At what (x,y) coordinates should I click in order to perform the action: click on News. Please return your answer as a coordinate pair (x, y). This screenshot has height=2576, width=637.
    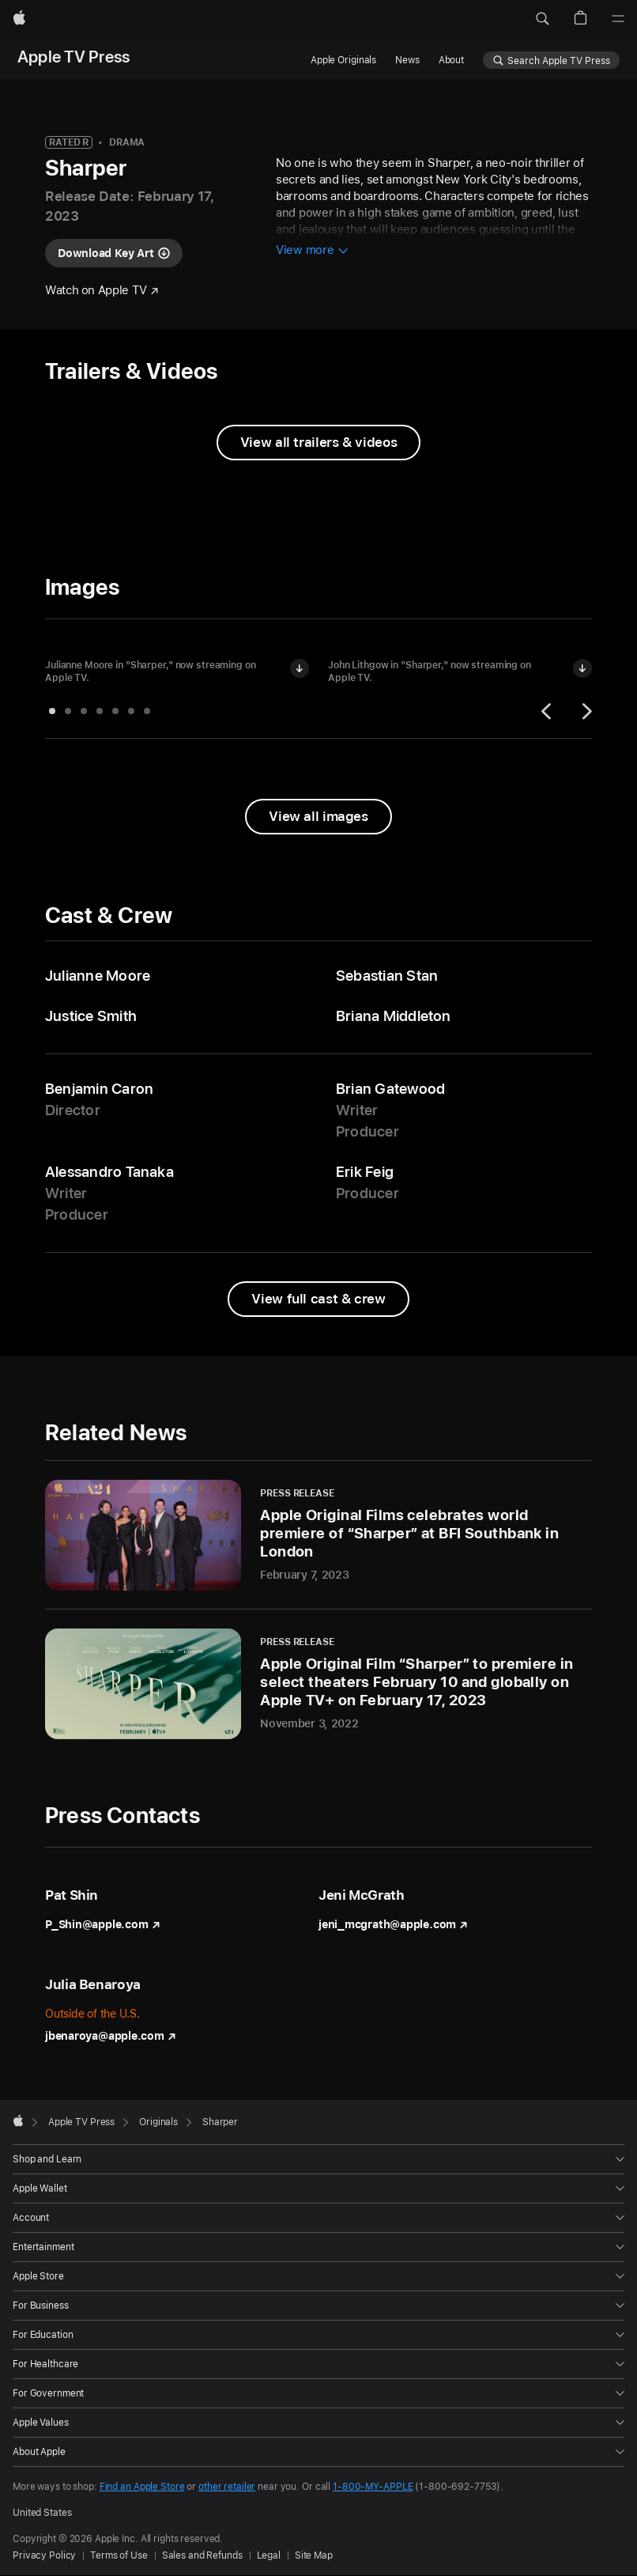
    Looking at the image, I should click on (407, 60).